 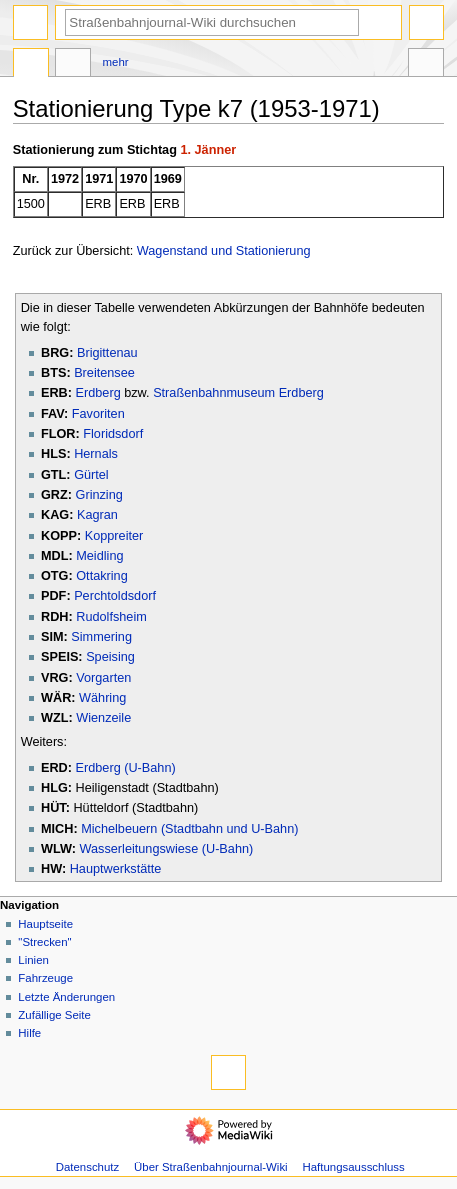 What do you see at coordinates (114, 536) in the screenshot?
I see `Koppreiter` at bounding box center [114, 536].